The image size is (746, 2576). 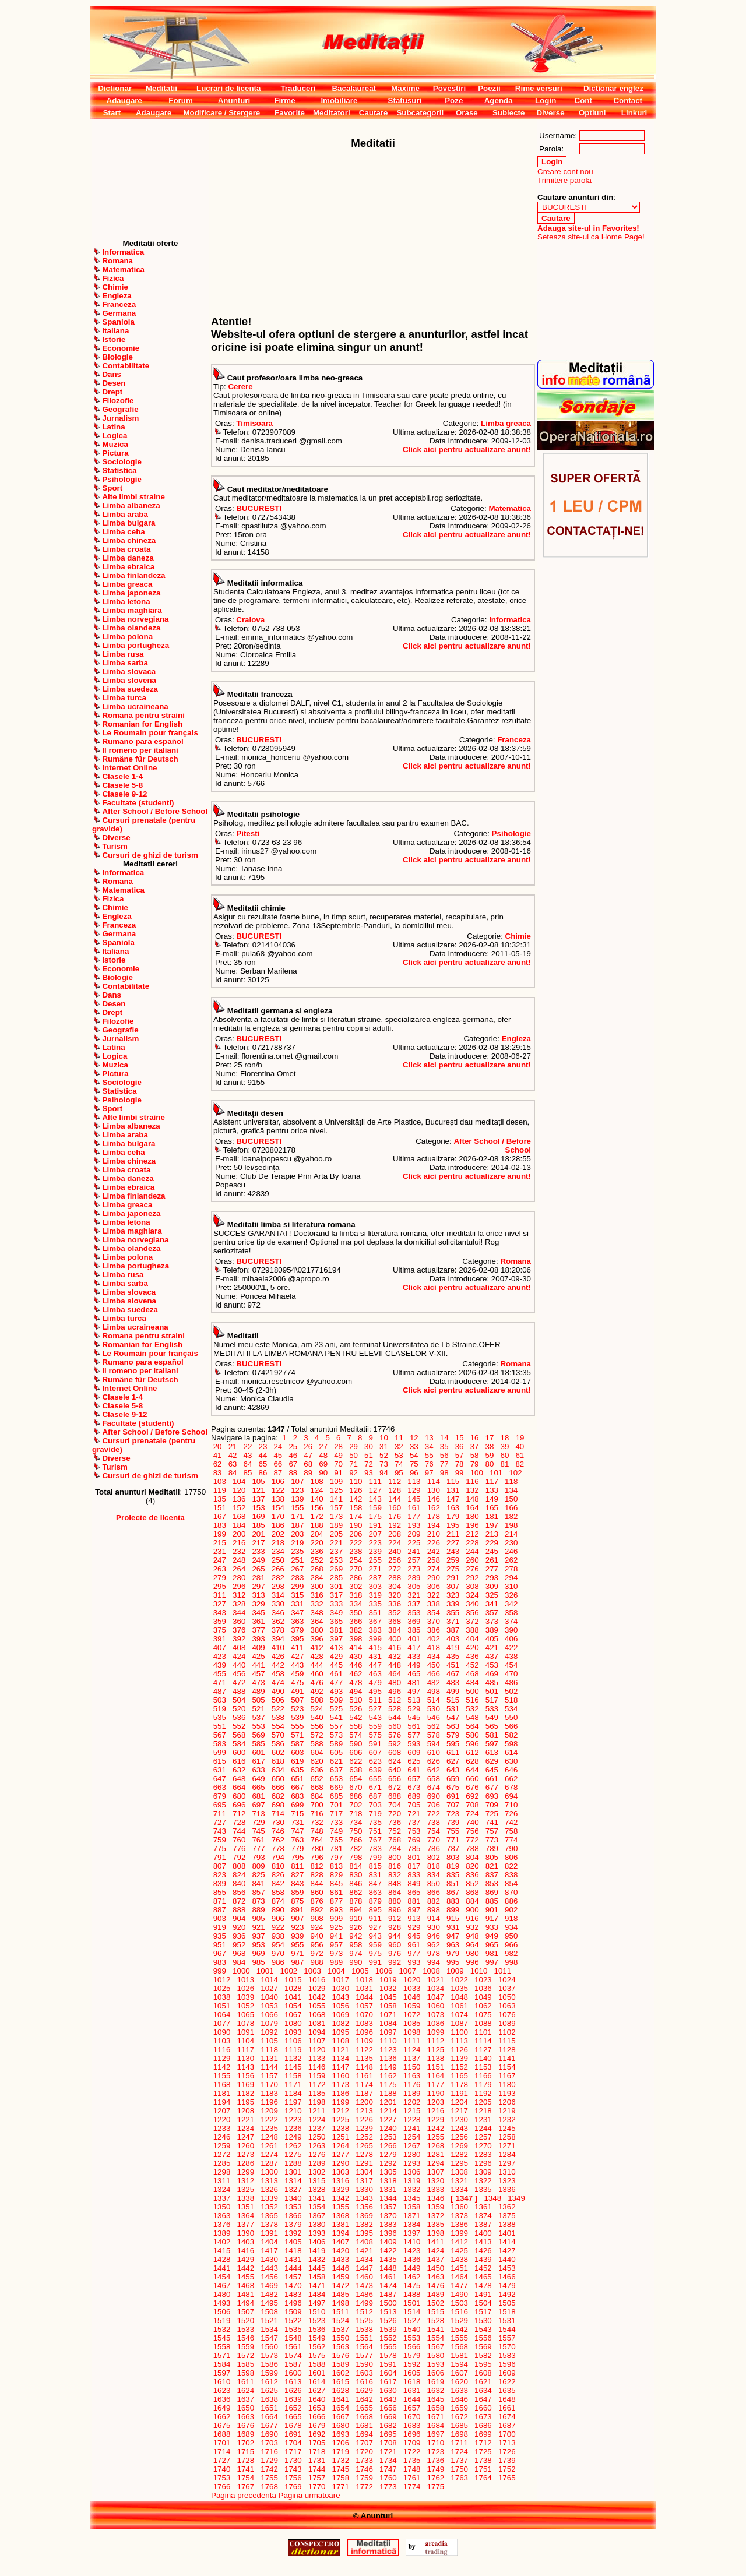 What do you see at coordinates (356, 1866) in the screenshot?
I see `814` at bounding box center [356, 1866].